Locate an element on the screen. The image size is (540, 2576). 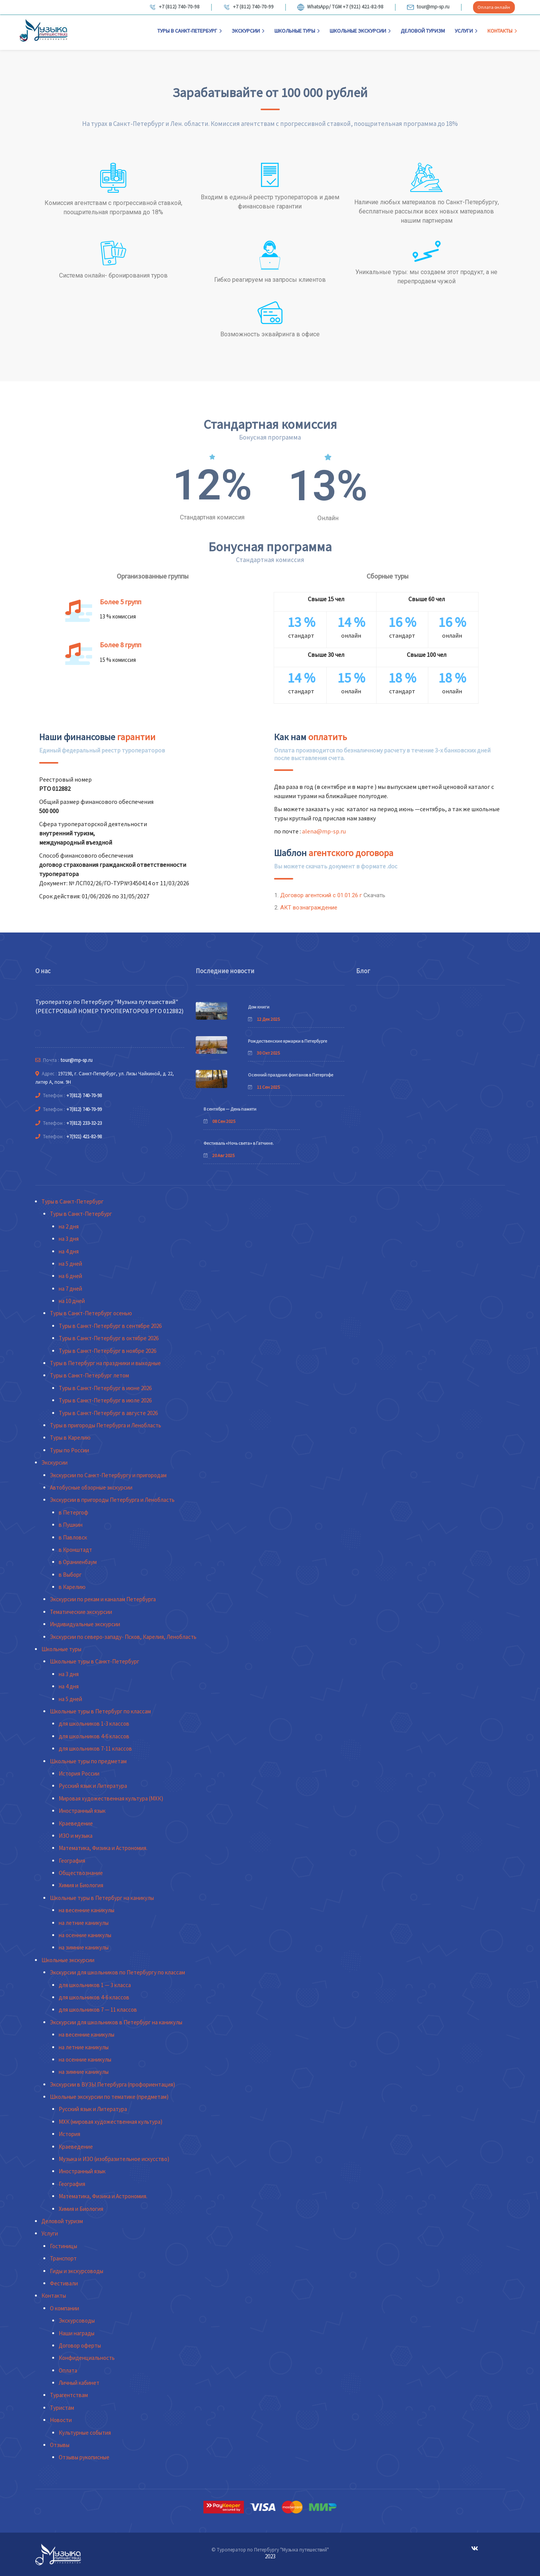
Иностранный язык is located at coordinates (82, 1810).